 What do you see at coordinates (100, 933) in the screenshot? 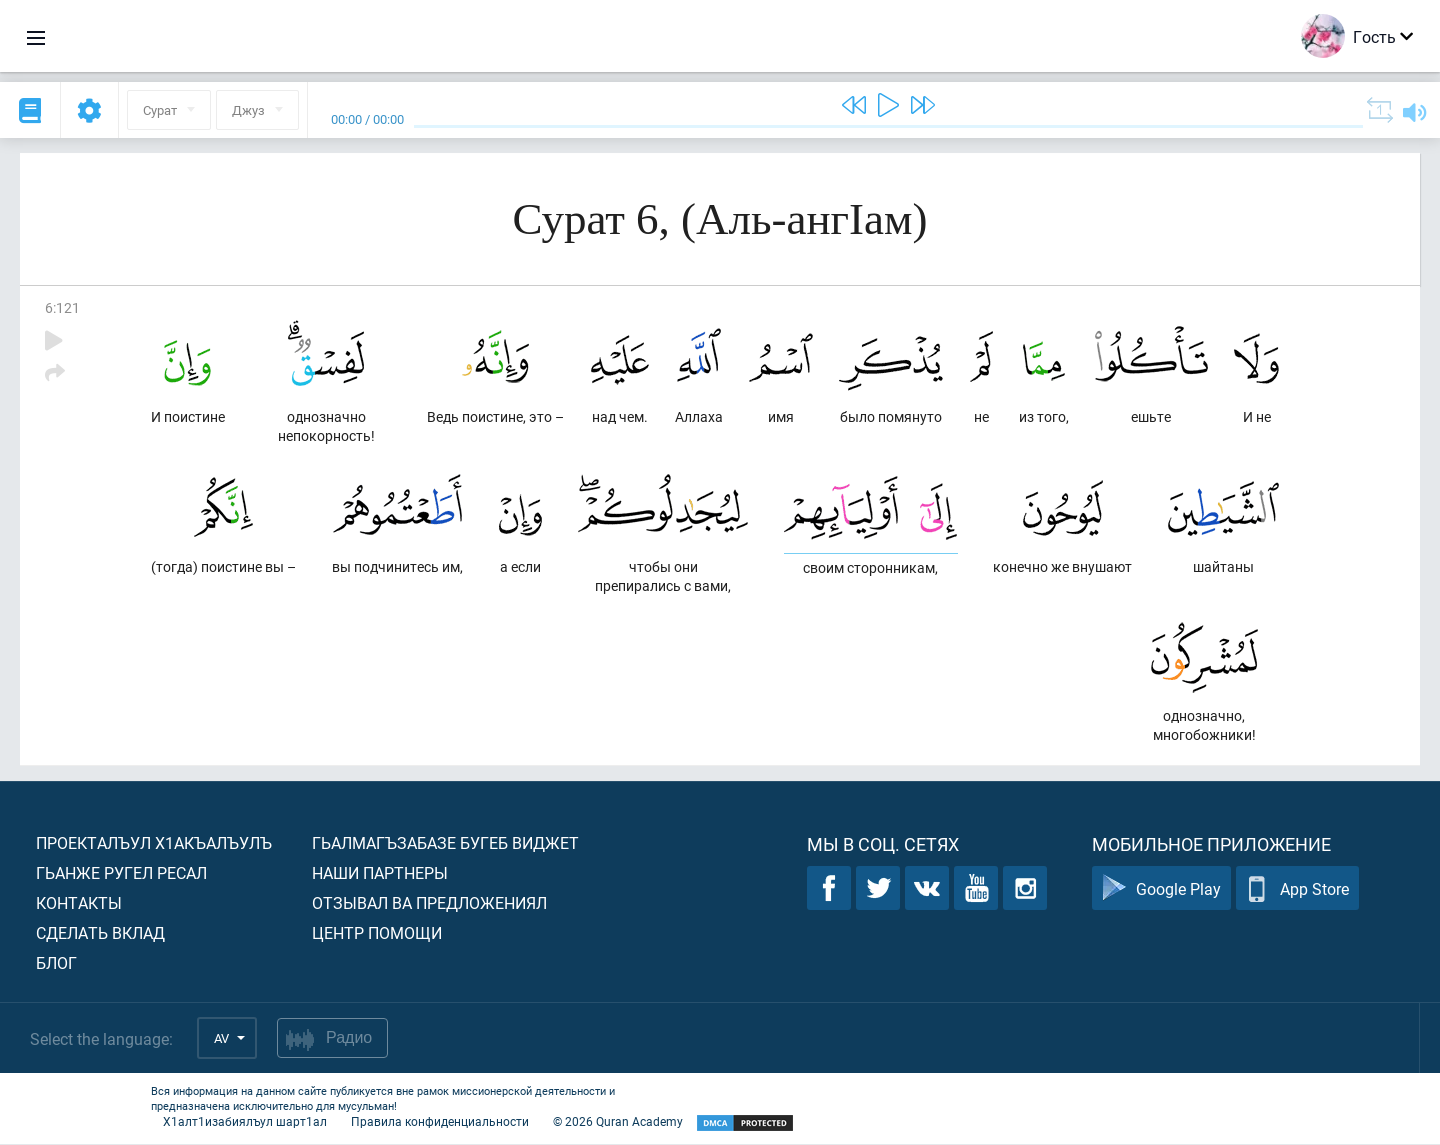
I see `Сделать вклад` at bounding box center [100, 933].